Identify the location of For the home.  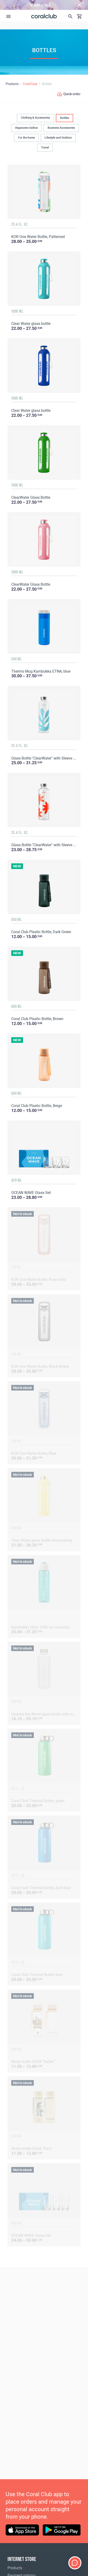
(26, 137).